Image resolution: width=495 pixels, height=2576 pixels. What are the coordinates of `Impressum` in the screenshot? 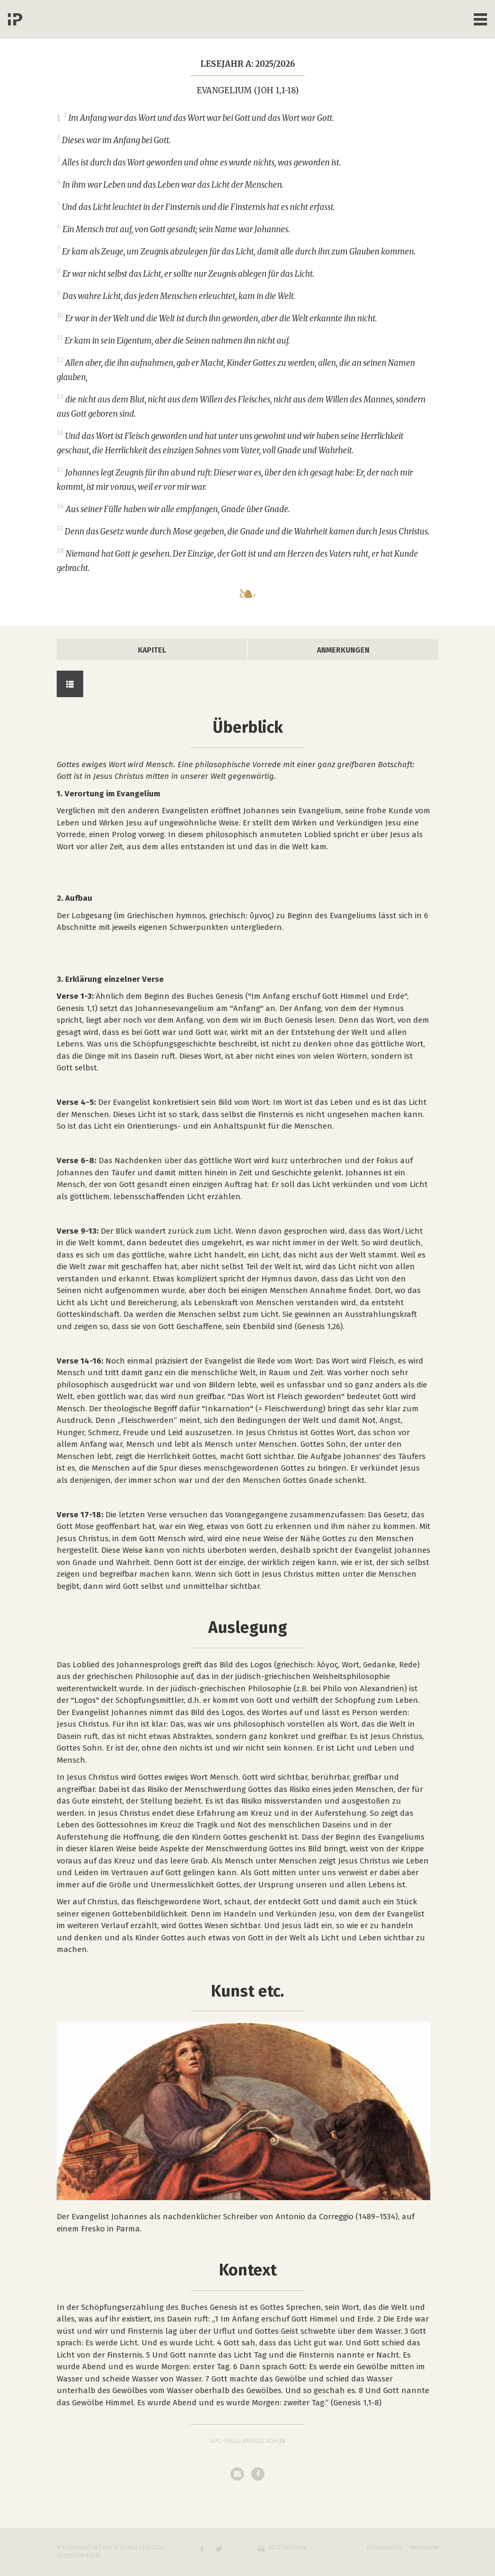 It's located at (423, 2548).